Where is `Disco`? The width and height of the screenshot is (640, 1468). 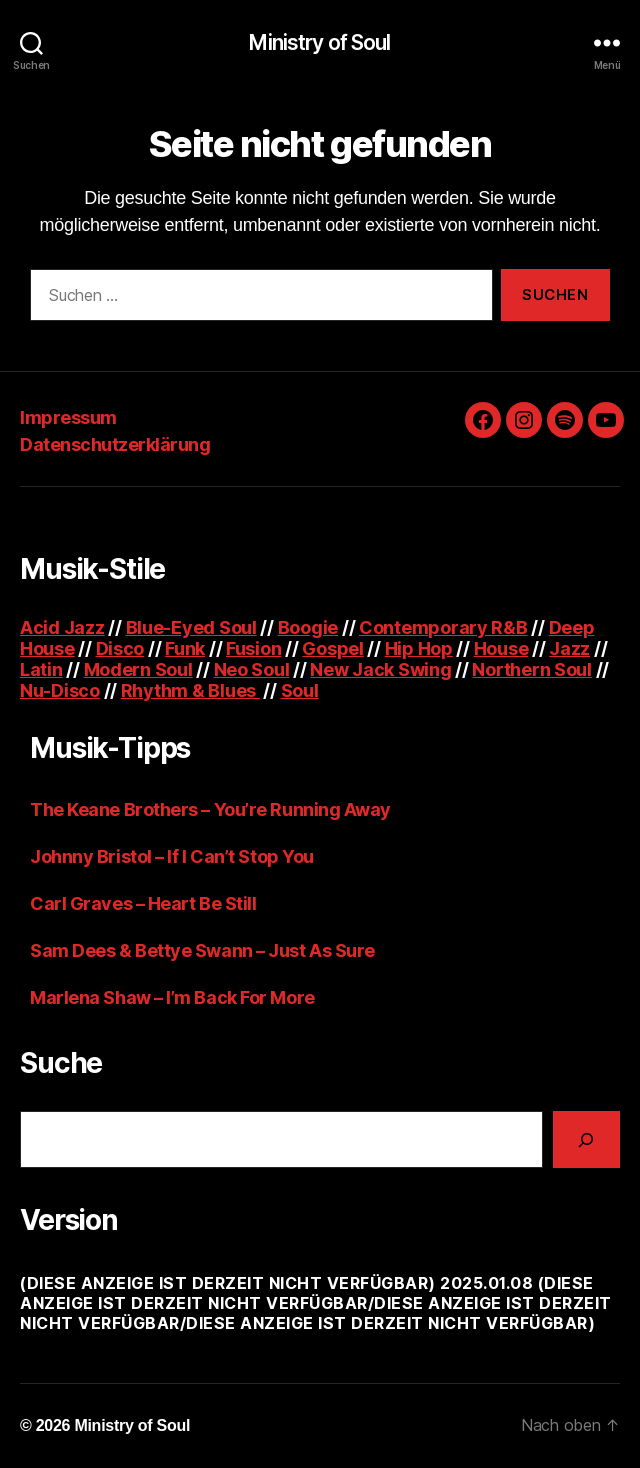
Disco is located at coordinates (120, 648).